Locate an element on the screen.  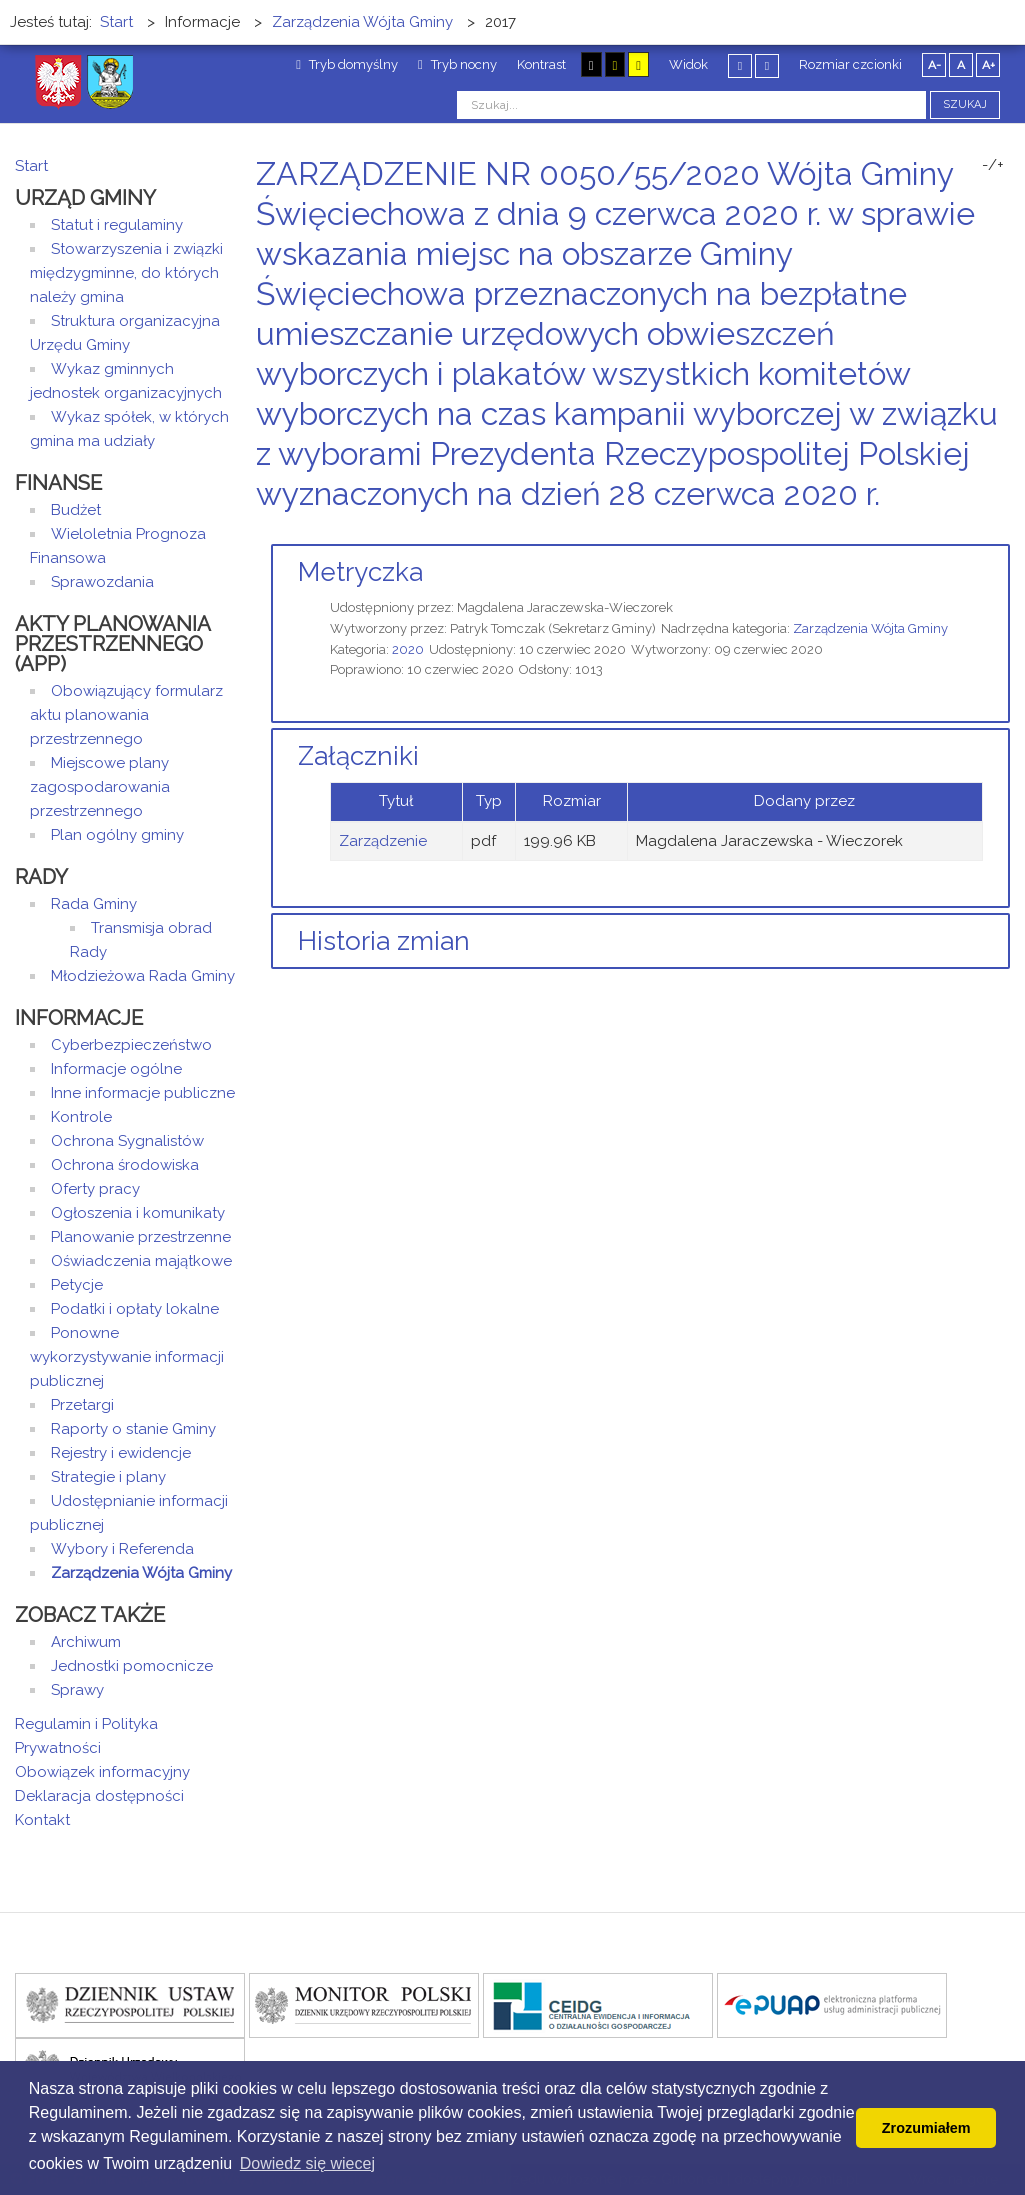
Planowanie przestrzenne is located at coordinates (141, 1237).